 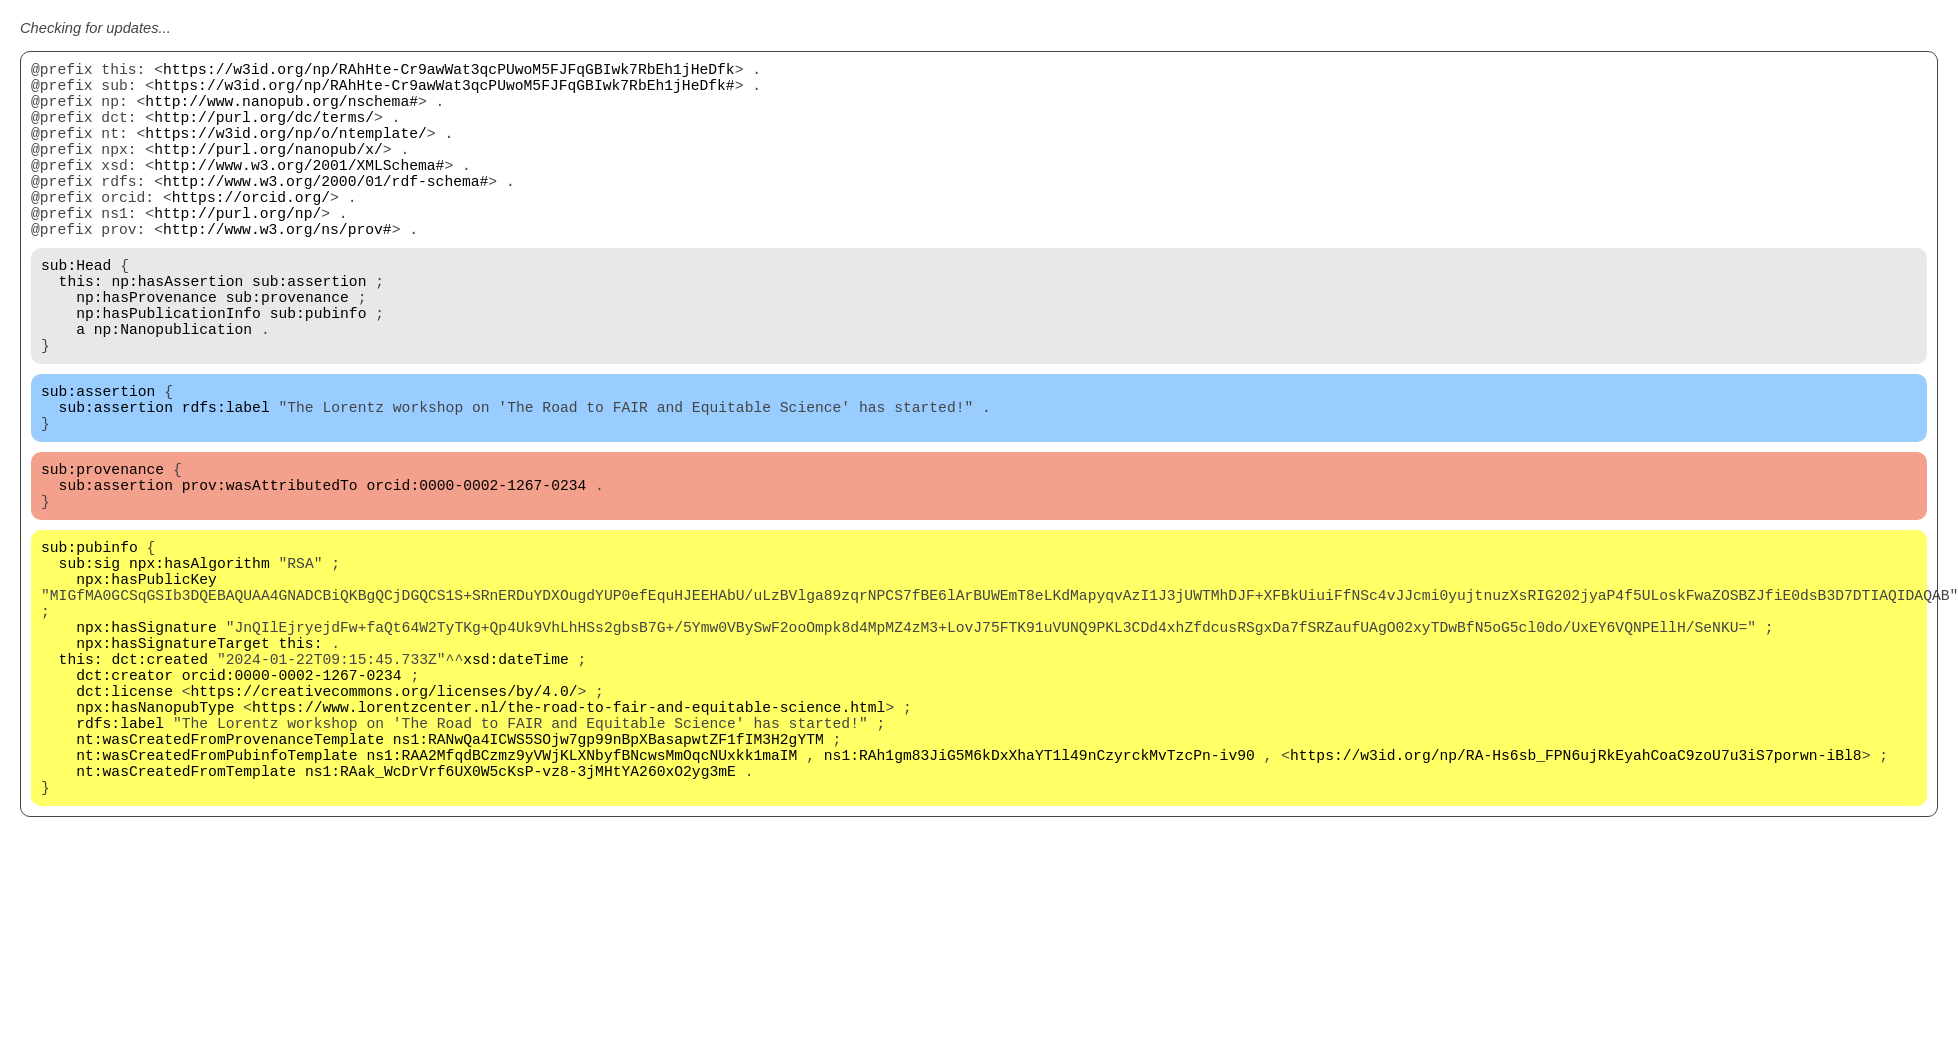 I want to click on nt:wasCreatedFromPubinfoTemplate, so click(x=216, y=902).